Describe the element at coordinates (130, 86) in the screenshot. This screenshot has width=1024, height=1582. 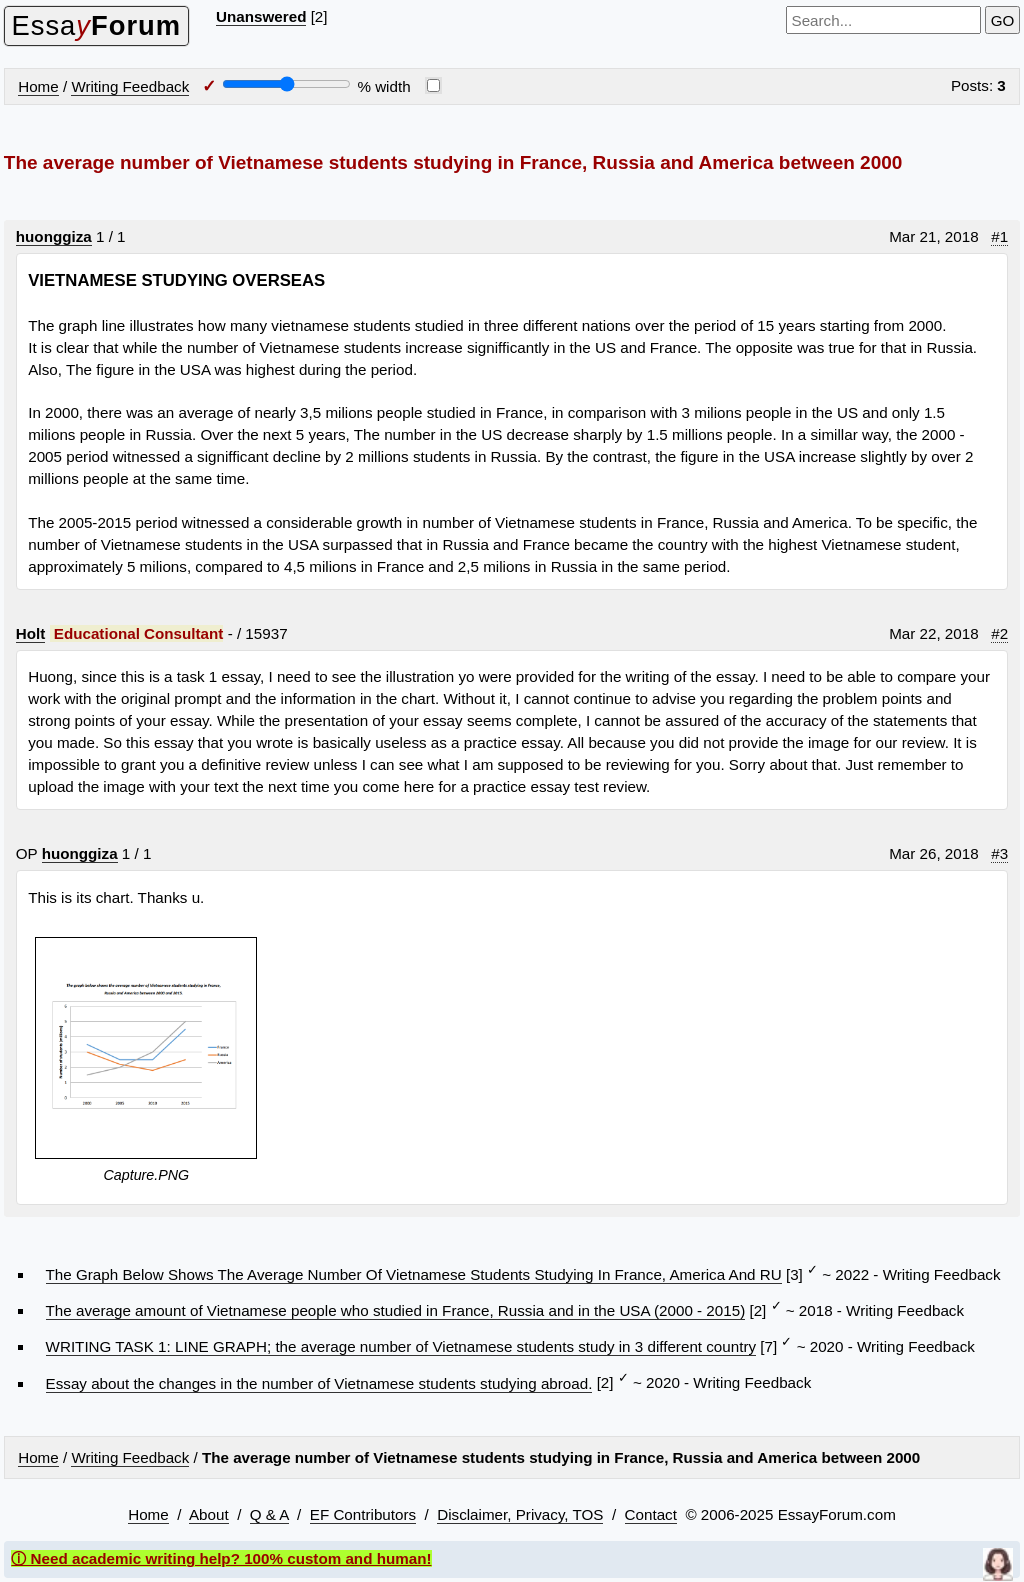
I see `Writing Feedback` at that location.